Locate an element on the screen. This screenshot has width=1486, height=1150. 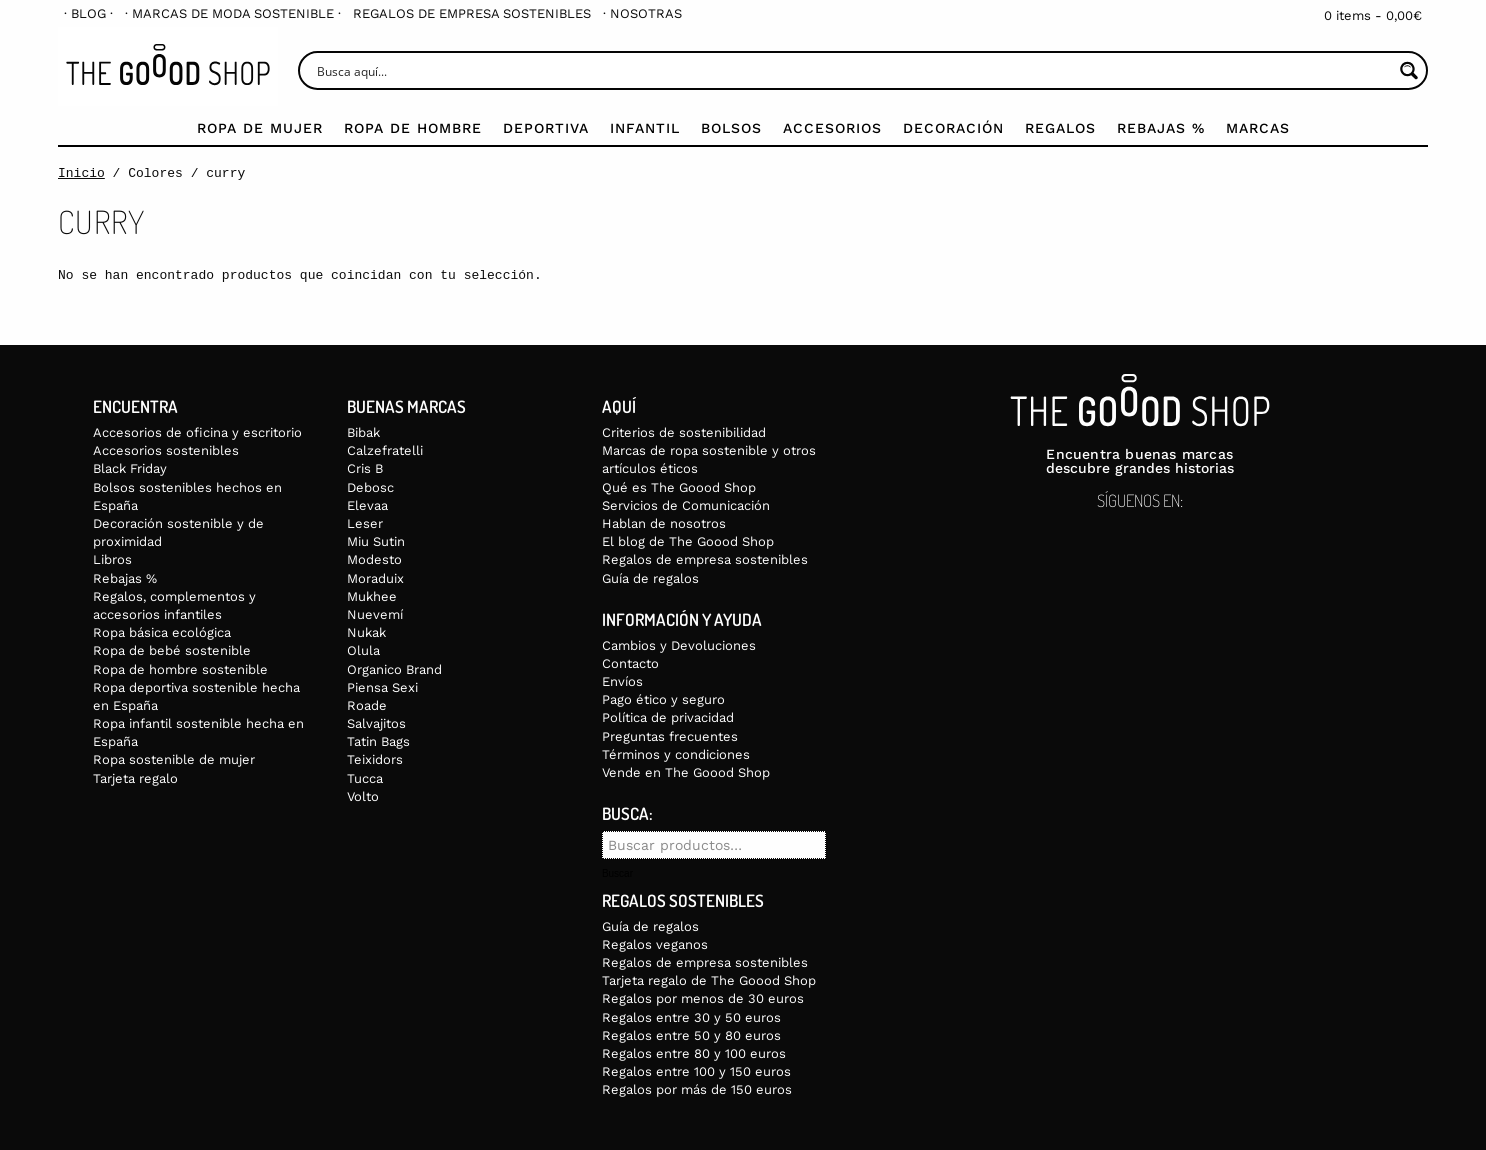
0 items - is located at coordinates (1373, 15).